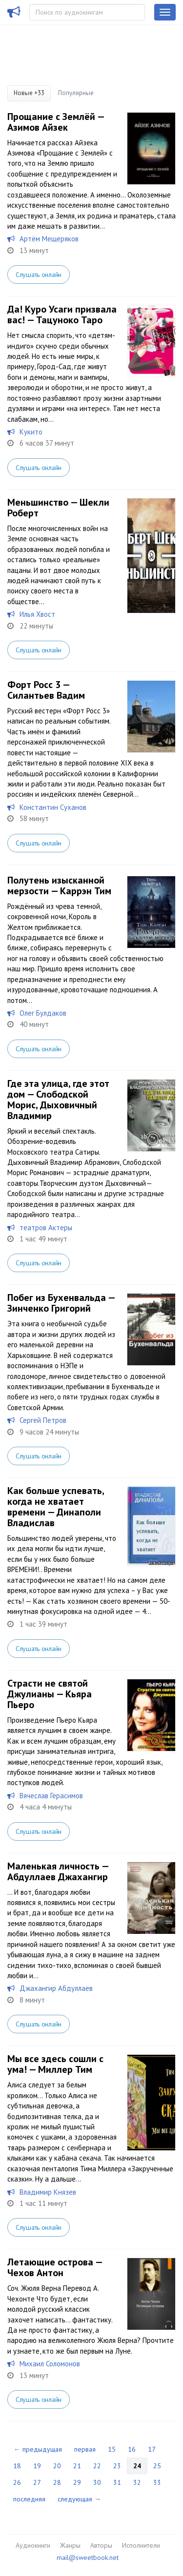 This screenshot has height=2576, width=183. What do you see at coordinates (33, 2545) in the screenshot?
I see `Аудиокниги` at bounding box center [33, 2545].